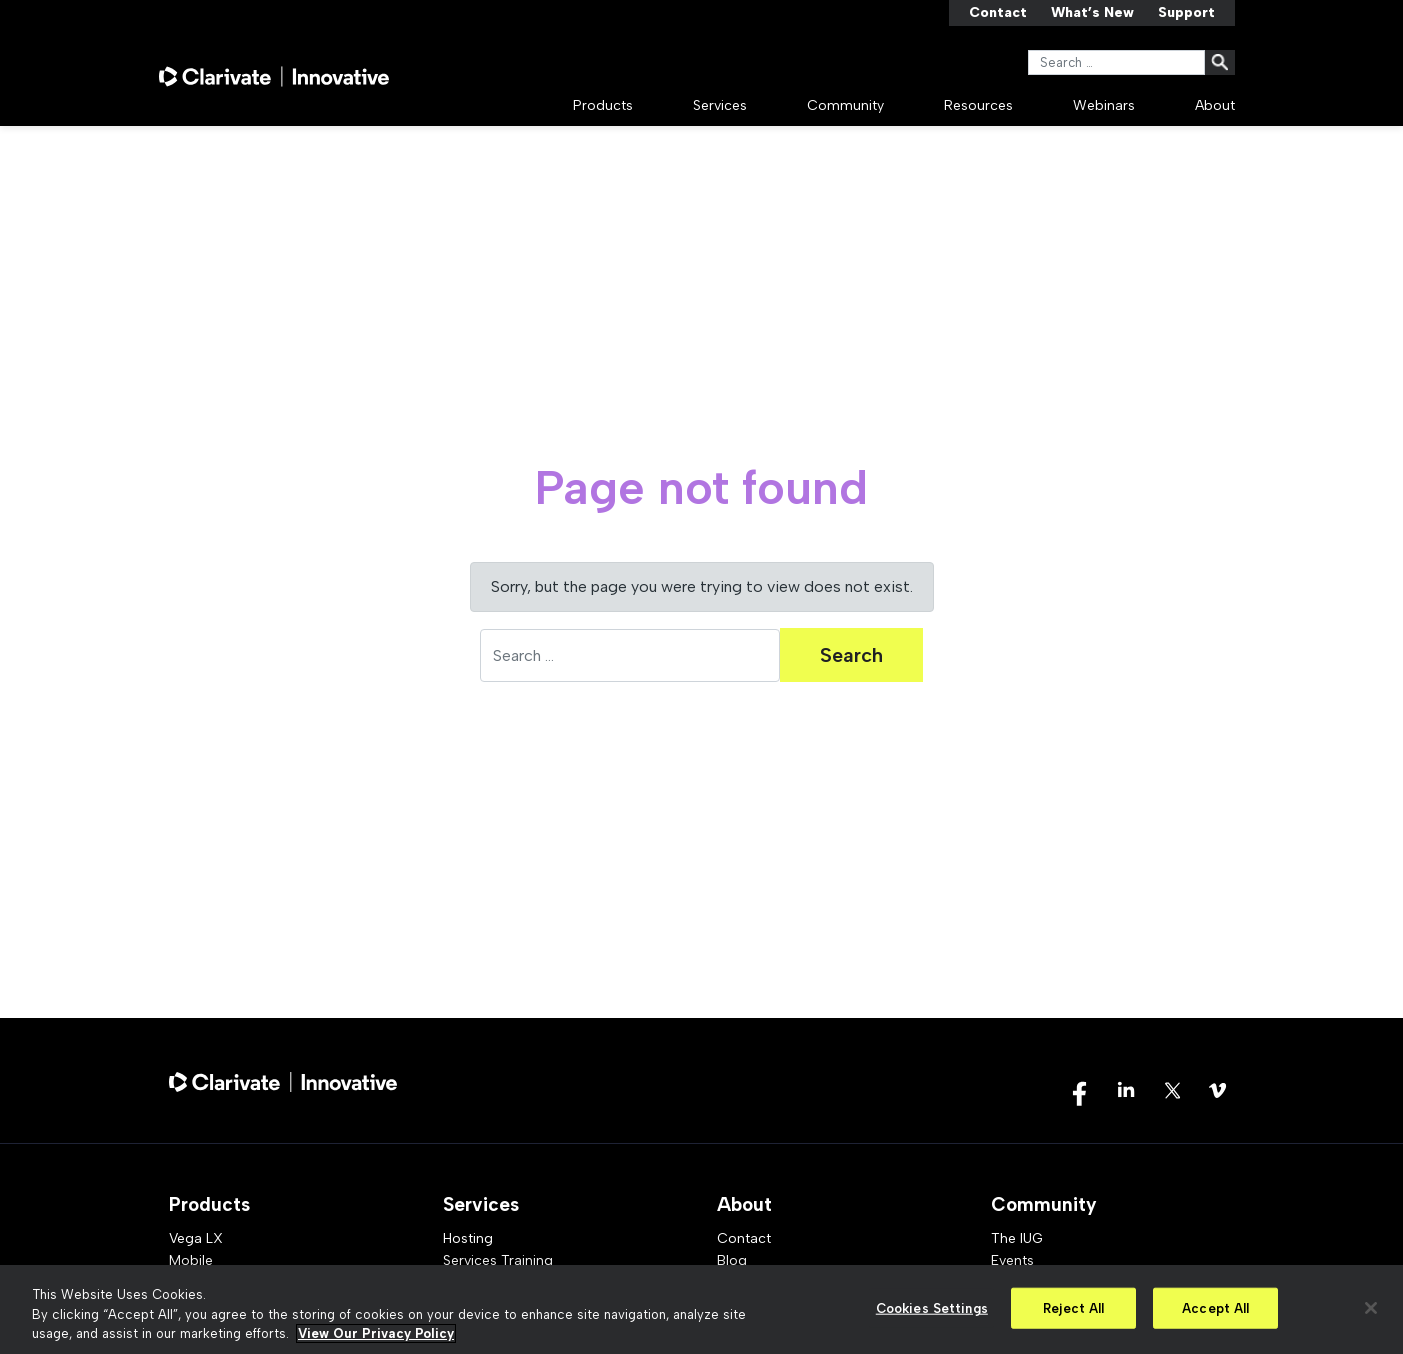  Describe the element at coordinates (978, 105) in the screenshot. I see `Resources` at that location.